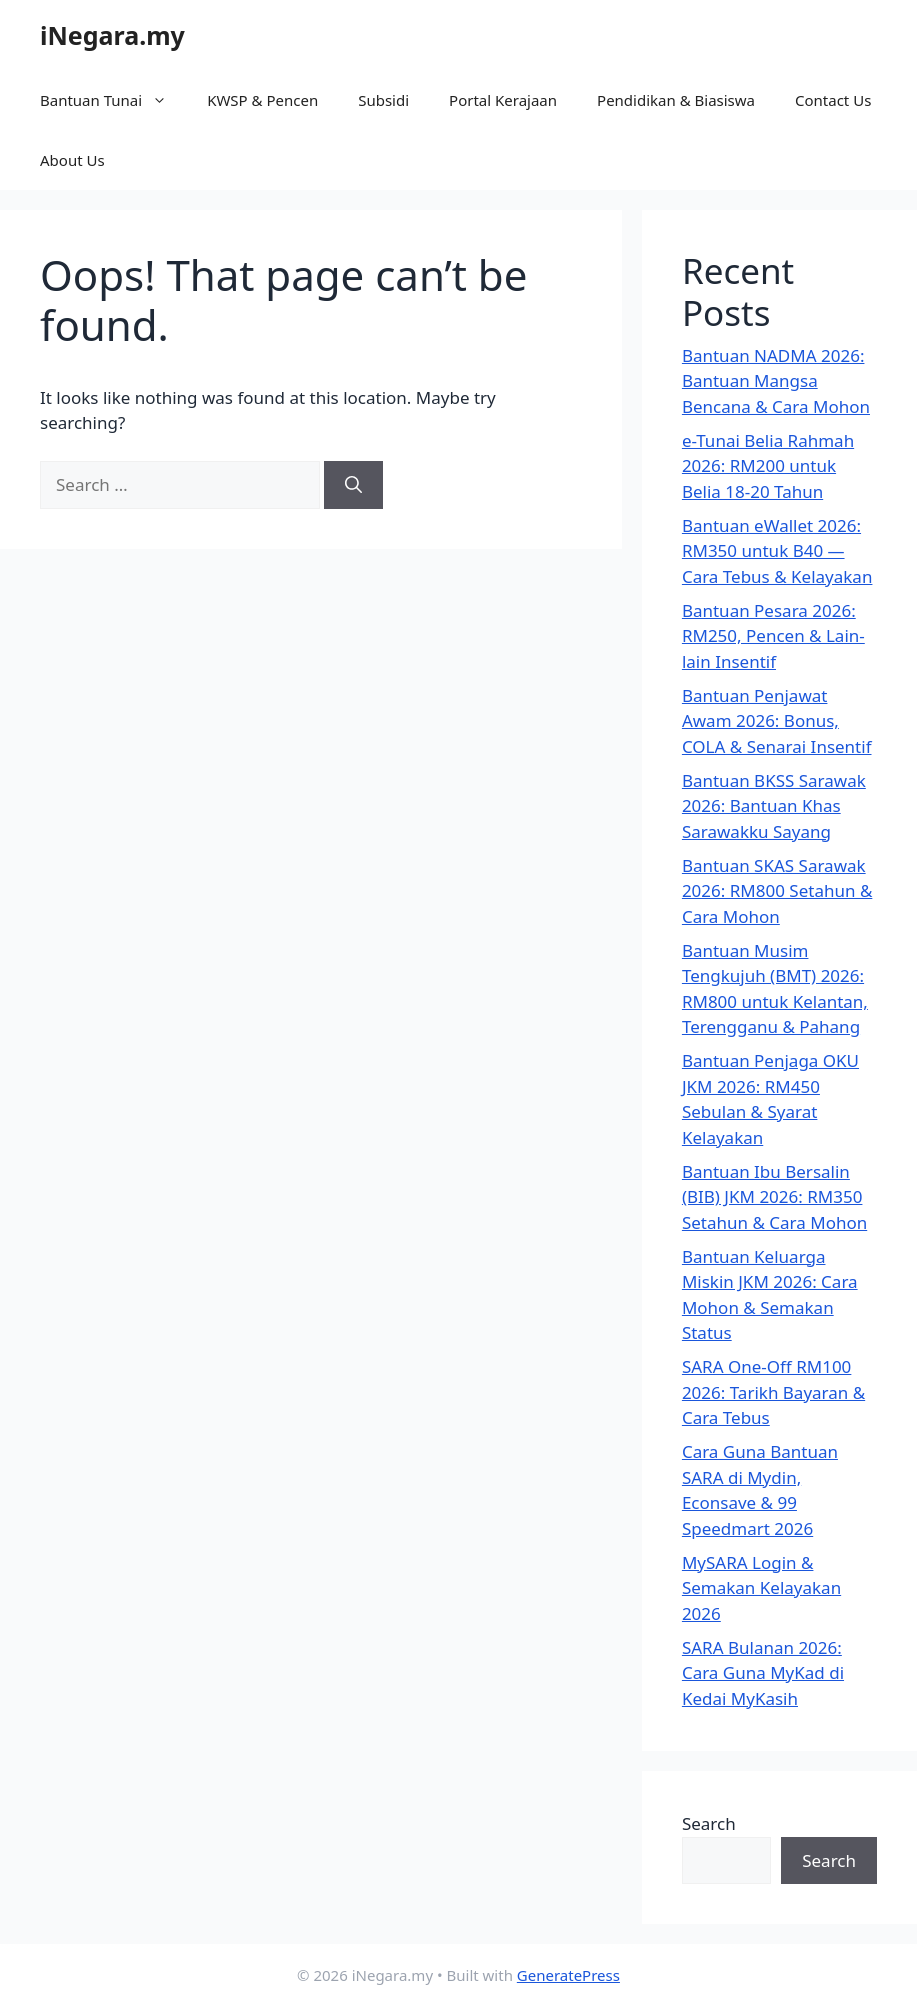 This screenshot has height=2007, width=917. What do you see at coordinates (777, 891) in the screenshot?
I see `Bantuan SKAS Sarawak 2026: RM800 Setahun & Cara Mohon` at bounding box center [777, 891].